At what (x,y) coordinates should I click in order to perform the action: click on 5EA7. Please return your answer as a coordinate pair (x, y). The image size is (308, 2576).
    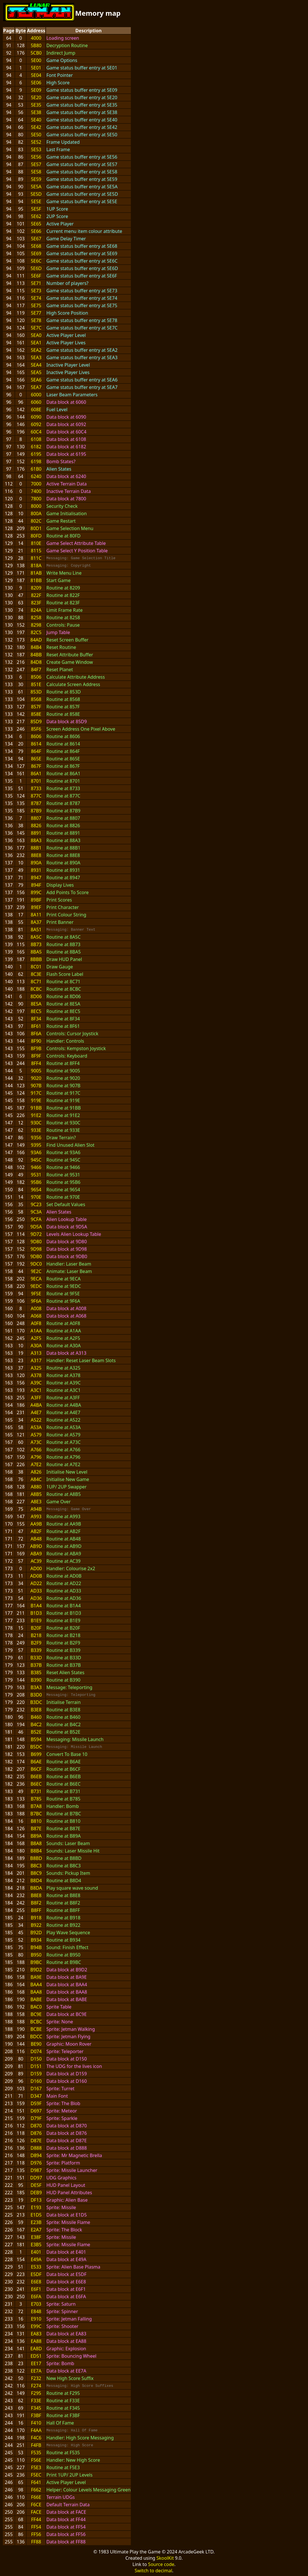
    Looking at the image, I should click on (36, 387).